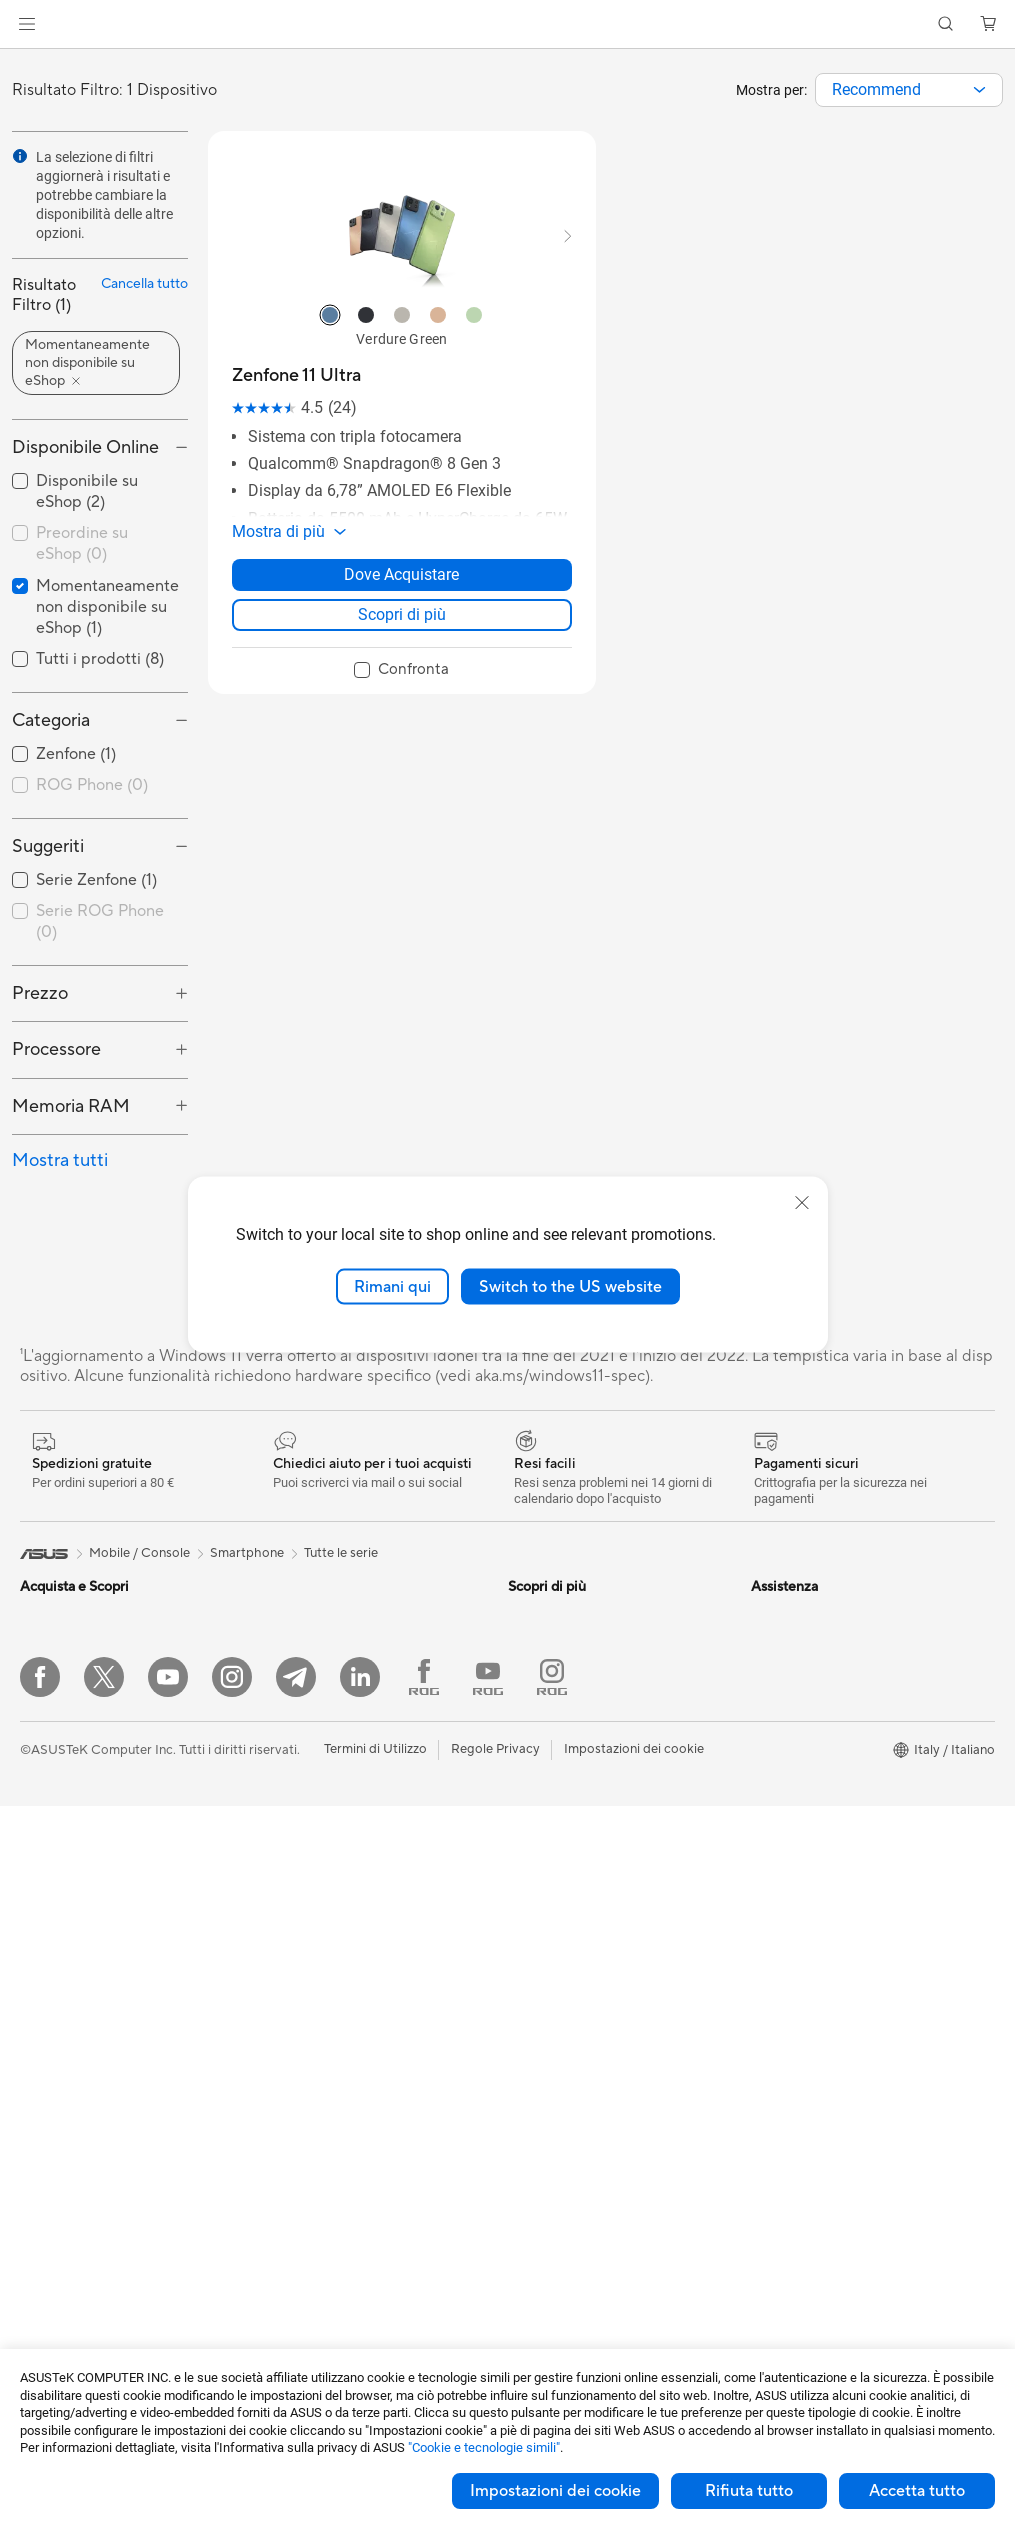 This screenshot has height=2529, width=1015. I want to click on Categoria [button], so click(51, 720).